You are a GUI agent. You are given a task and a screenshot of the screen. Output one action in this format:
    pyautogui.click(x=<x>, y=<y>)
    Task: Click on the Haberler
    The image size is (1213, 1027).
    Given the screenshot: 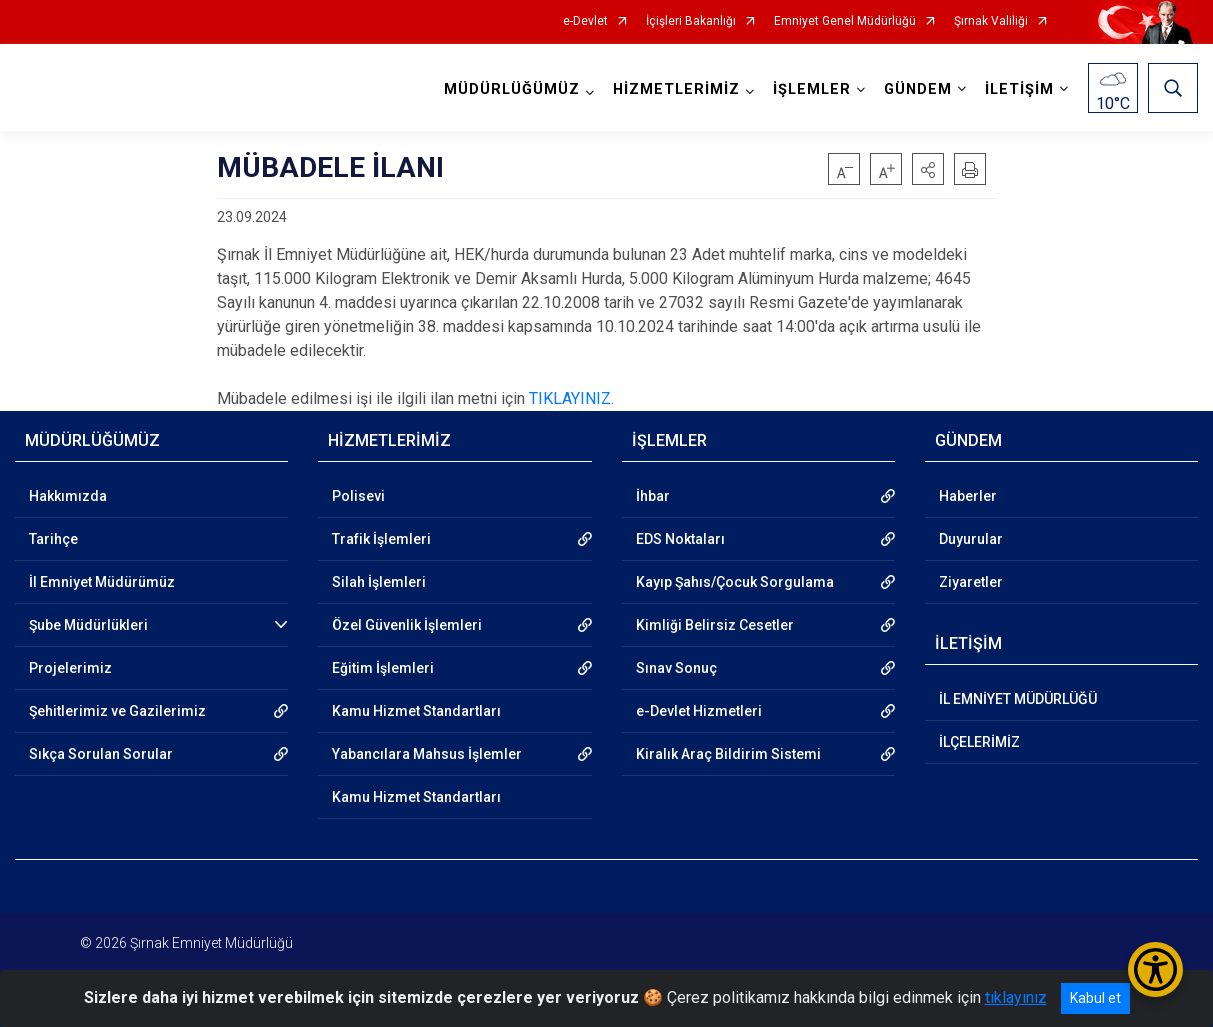 What is the action you would take?
    pyautogui.click(x=968, y=496)
    